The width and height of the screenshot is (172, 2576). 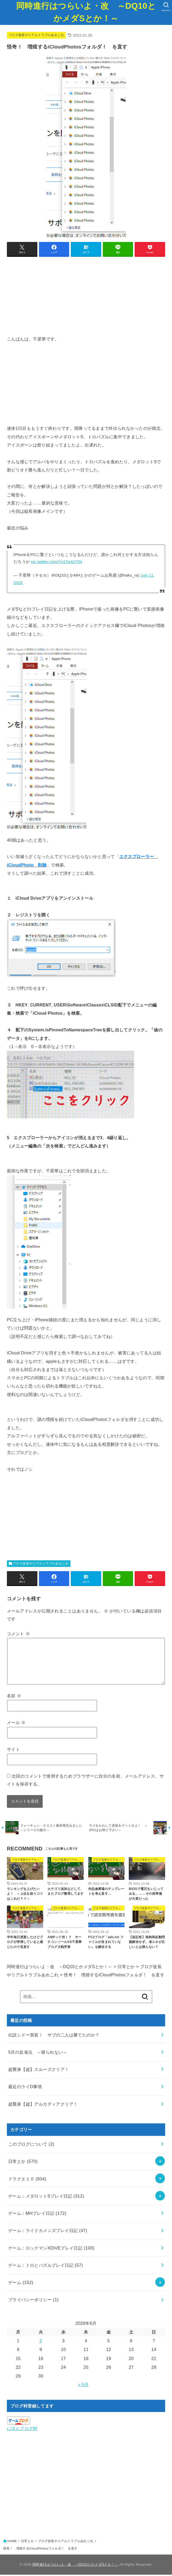 I want to click on ゲーム：トロとパズルプレイ日記, so click(x=45, y=2266).